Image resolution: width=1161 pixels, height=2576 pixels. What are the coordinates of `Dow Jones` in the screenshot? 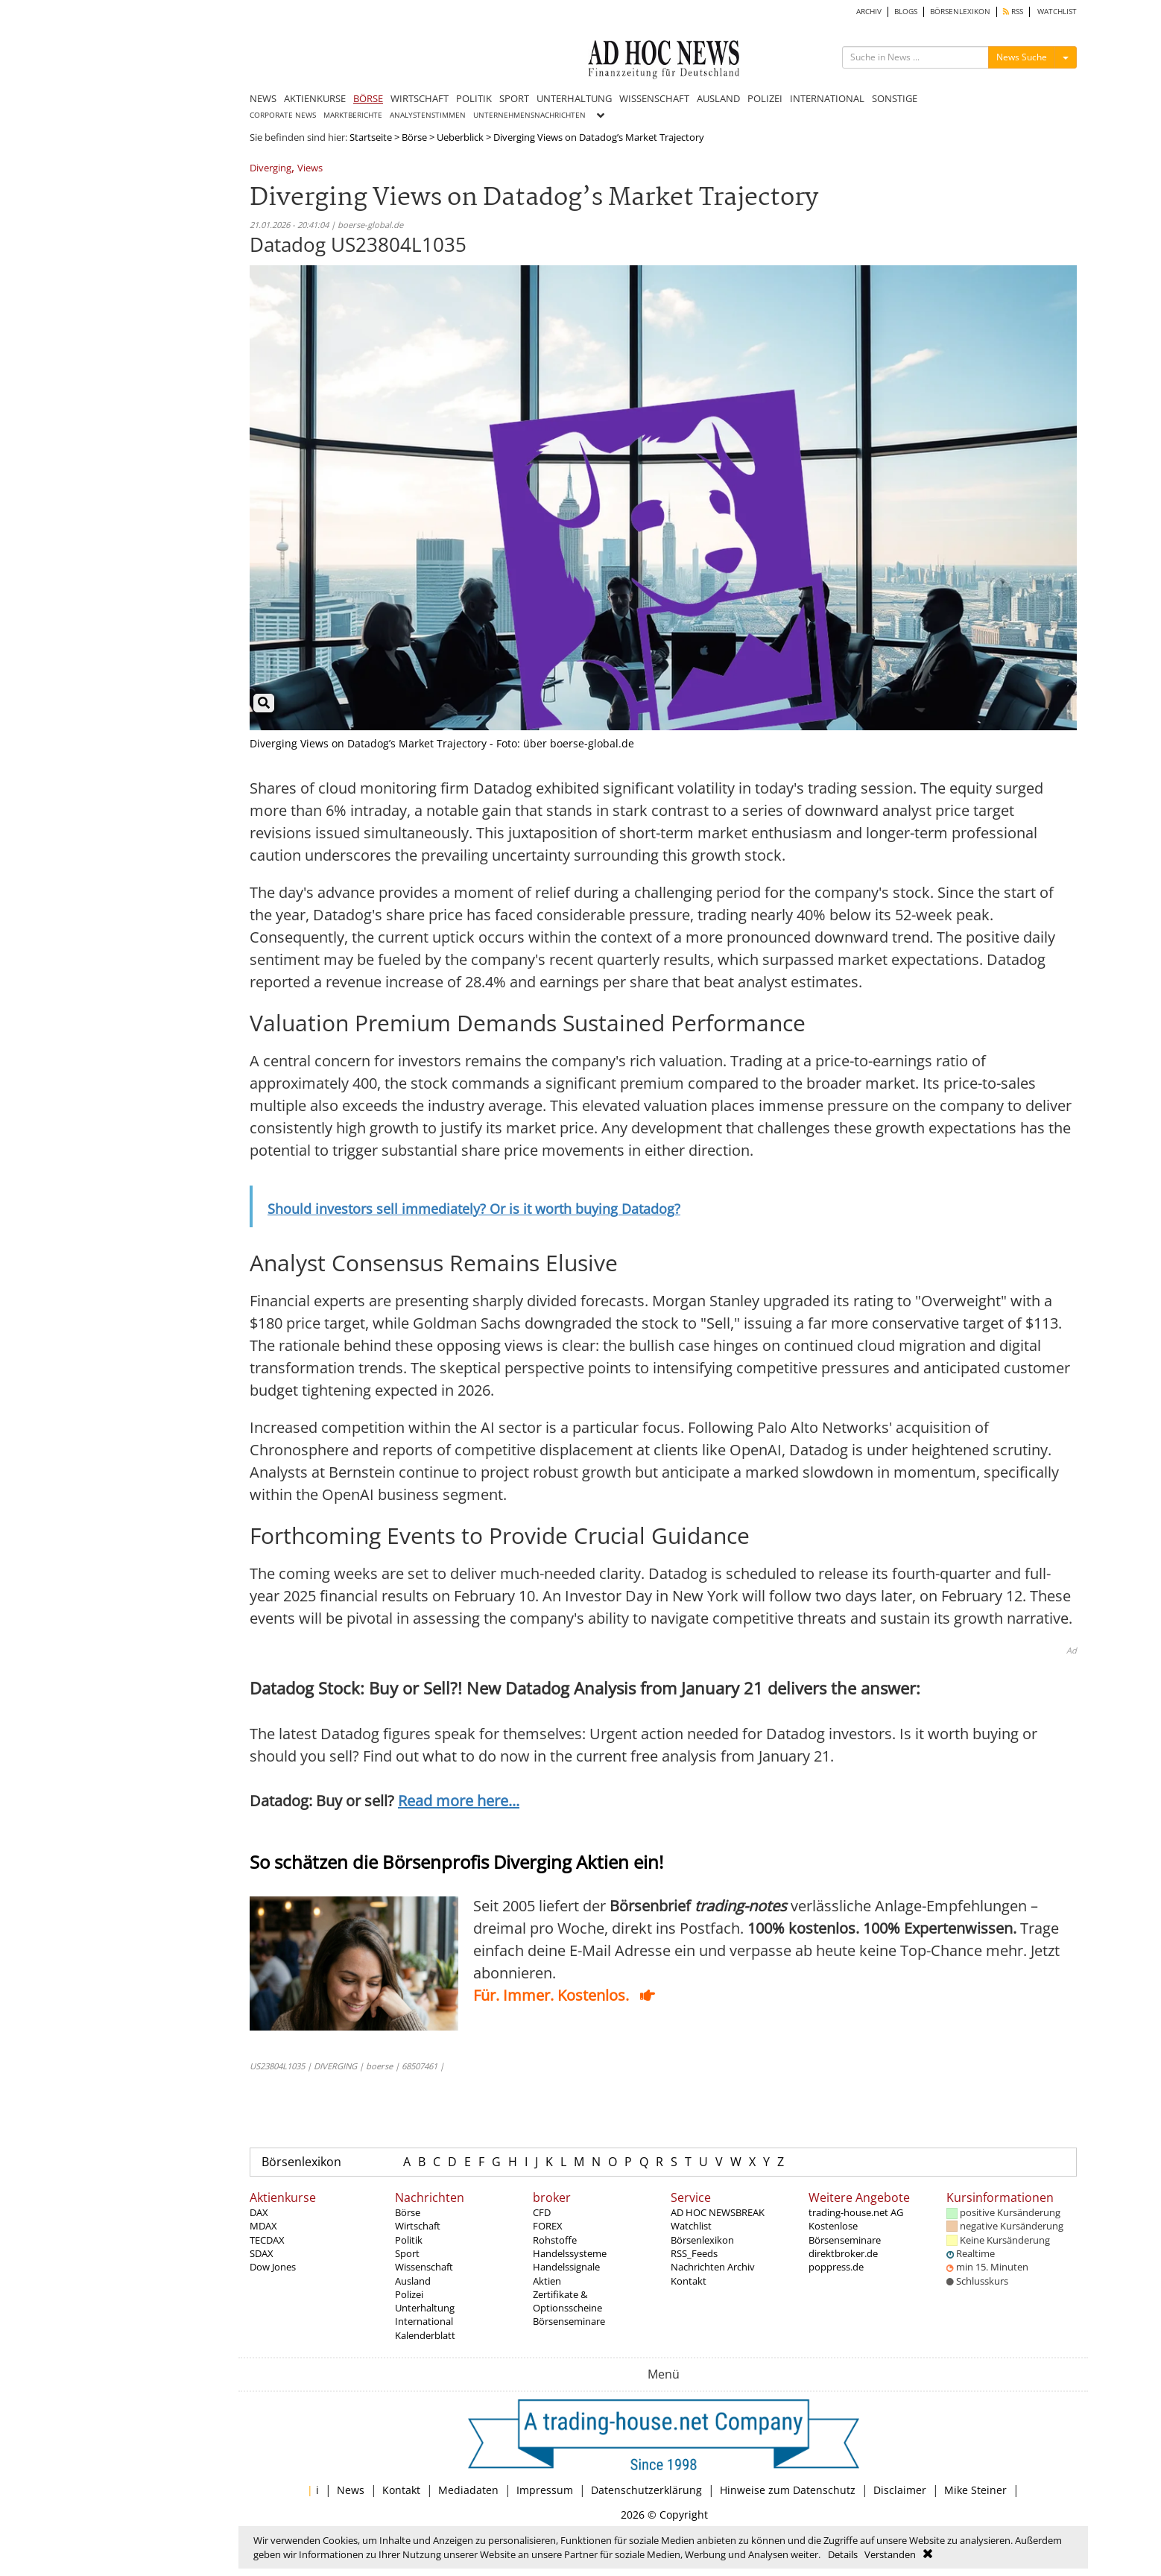 It's located at (273, 2266).